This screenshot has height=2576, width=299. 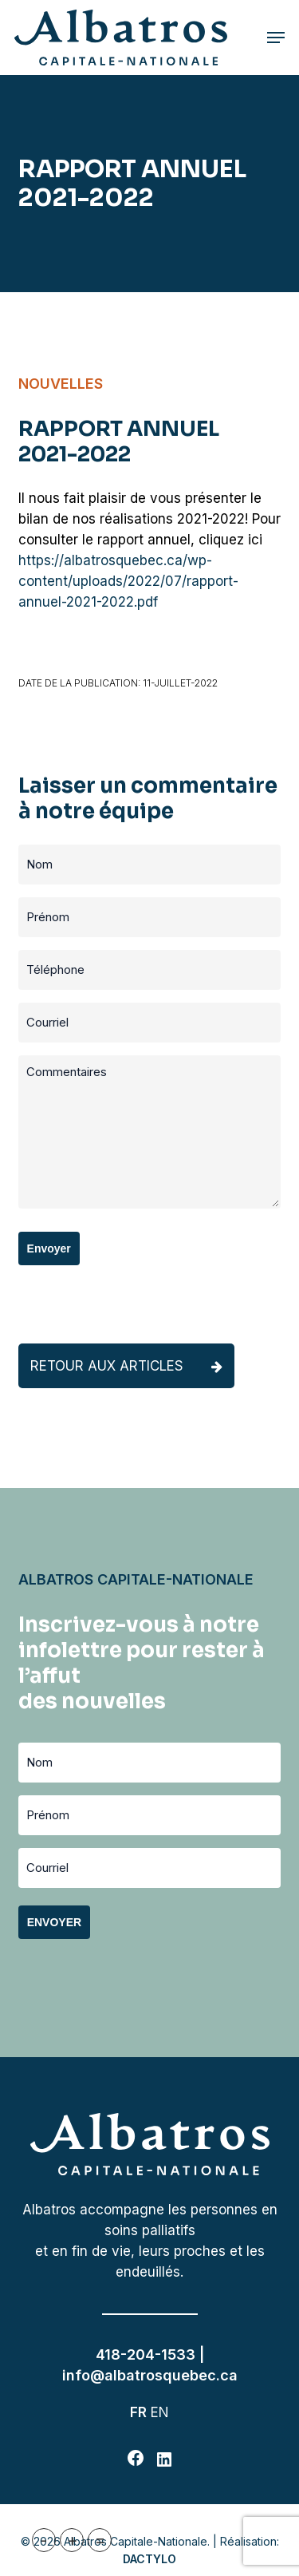 What do you see at coordinates (72, 2540) in the screenshot?
I see `+ [button]` at bounding box center [72, 2540].